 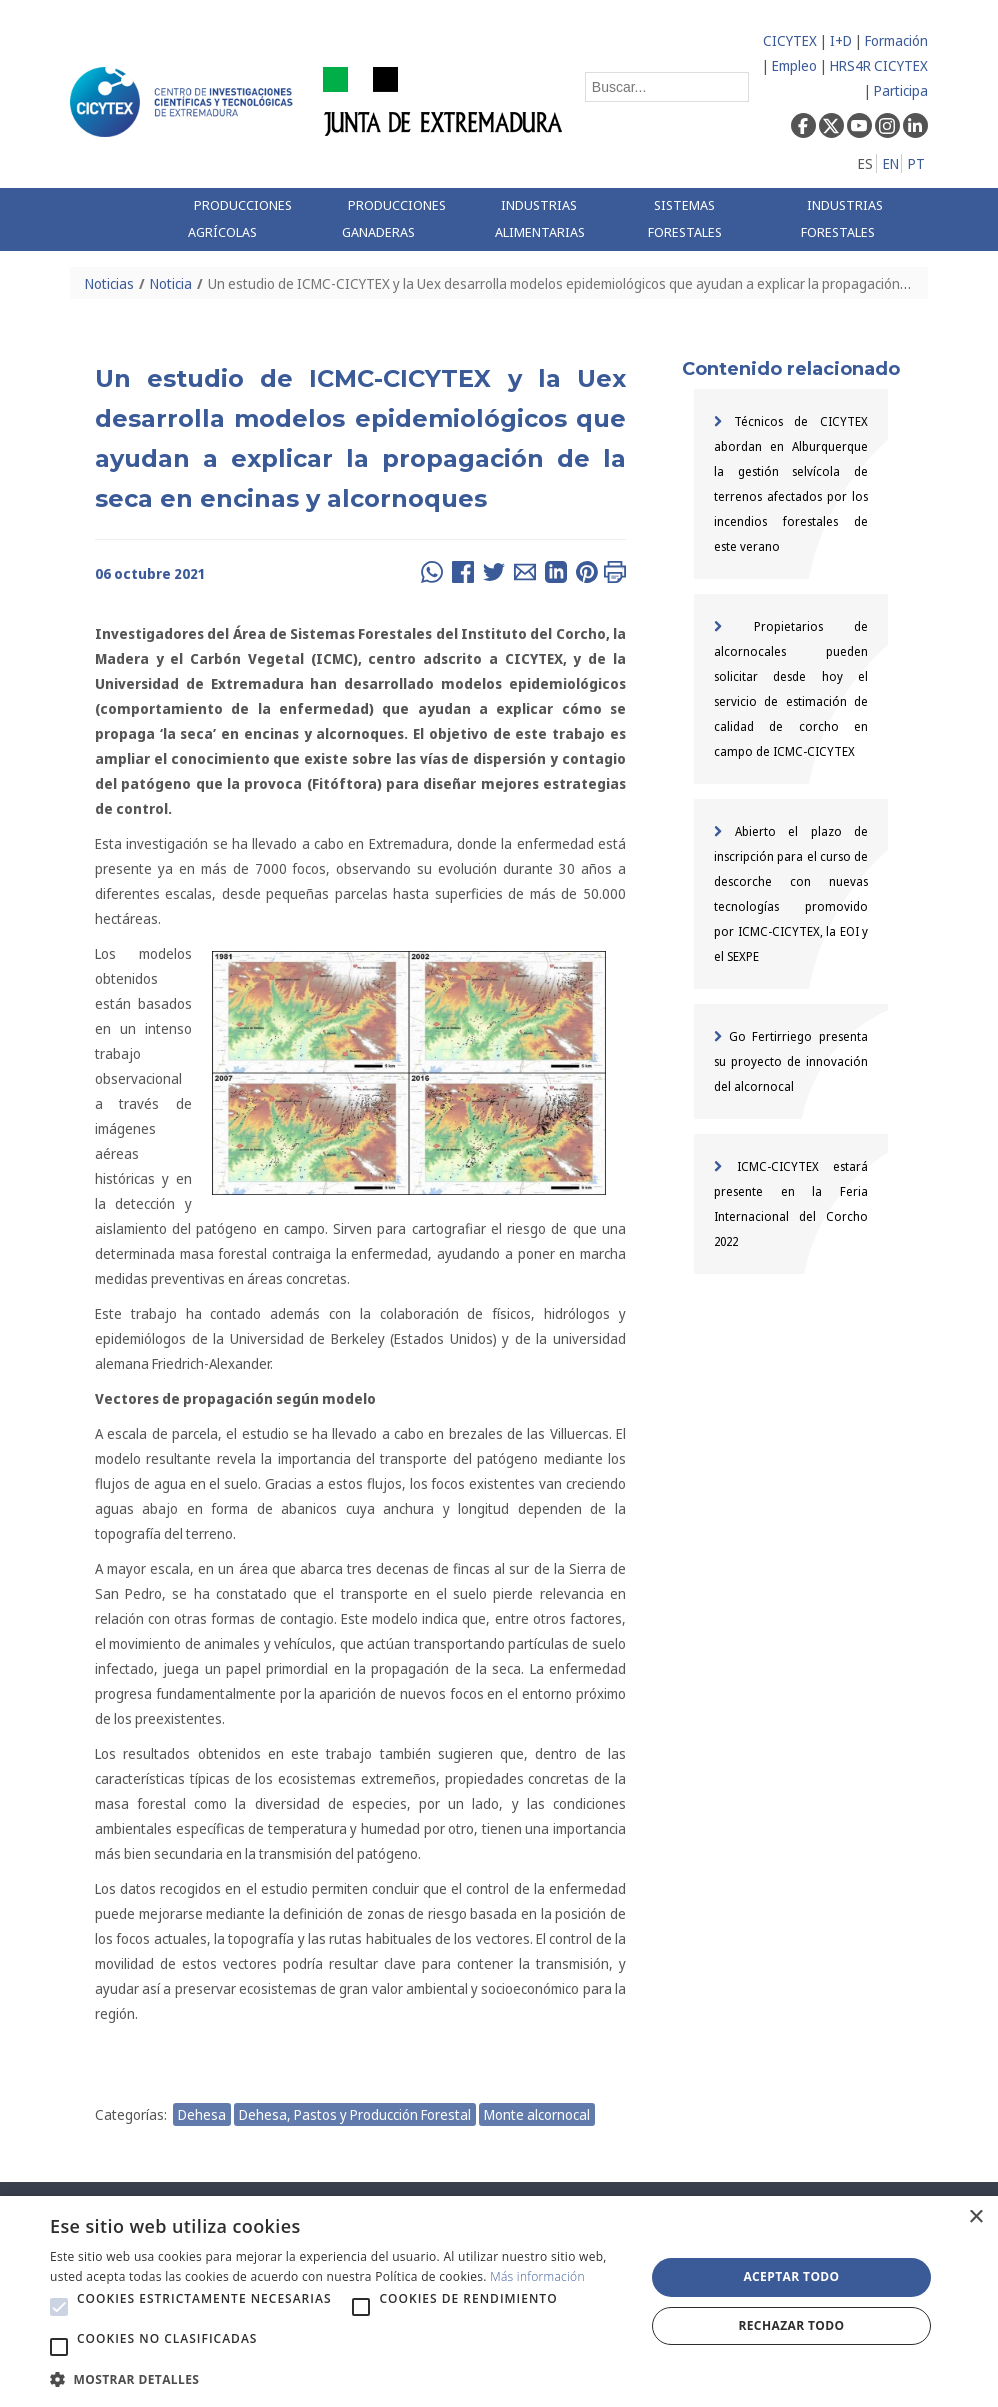 What do you see at coordinates (794, 65) in the screenshot?
I see `Empleo` at bounding box center [794, 65].